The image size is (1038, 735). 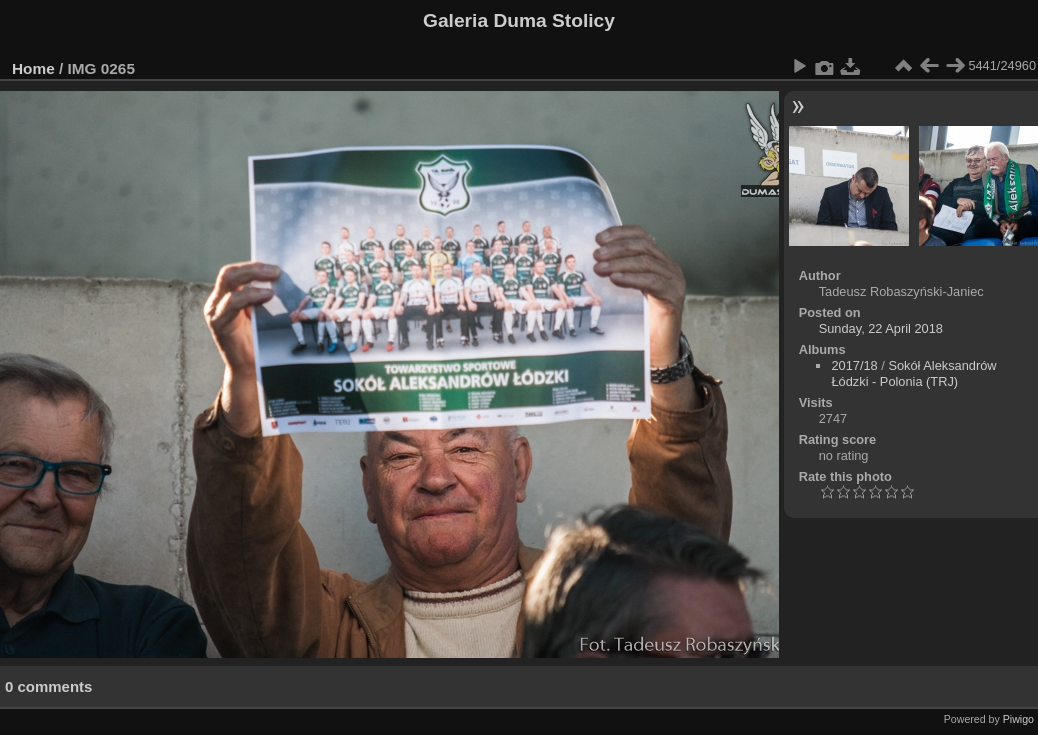 I want to click on Piwigo, so click(x=1018, y=719).